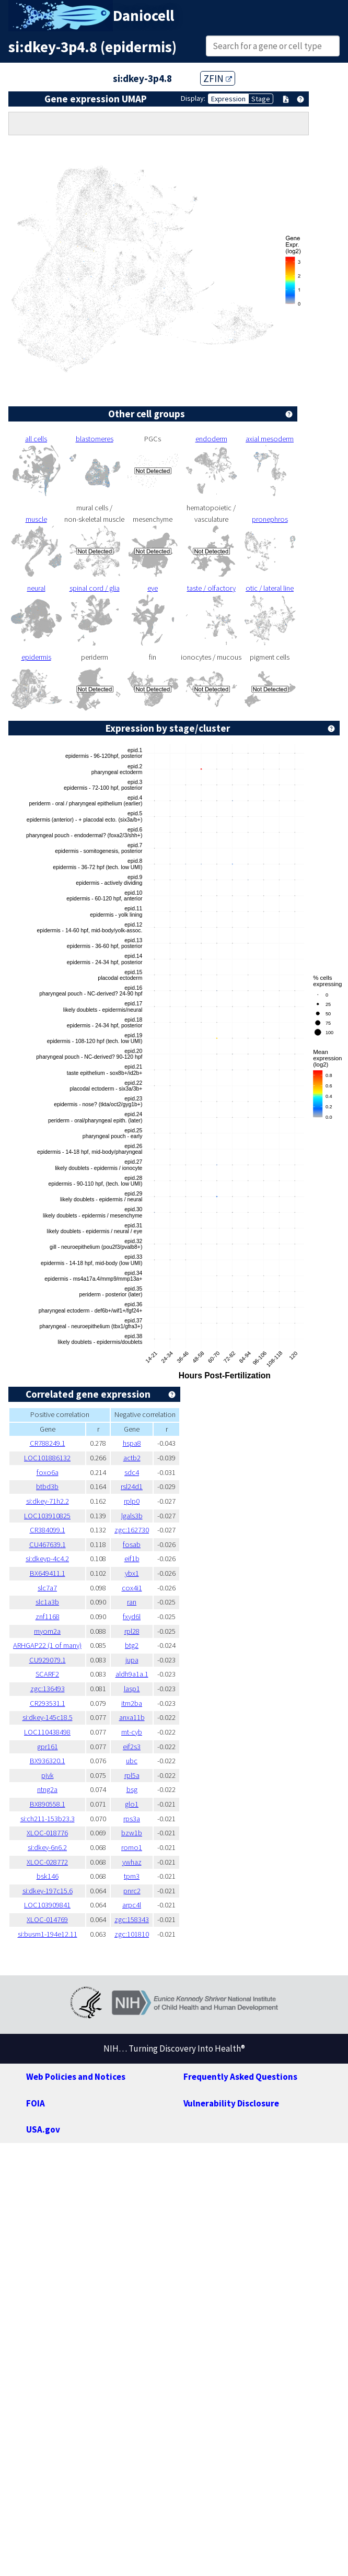 This screenshot has width=348, height=2576. I want to click on LOC103910825, so click(47, 1515).